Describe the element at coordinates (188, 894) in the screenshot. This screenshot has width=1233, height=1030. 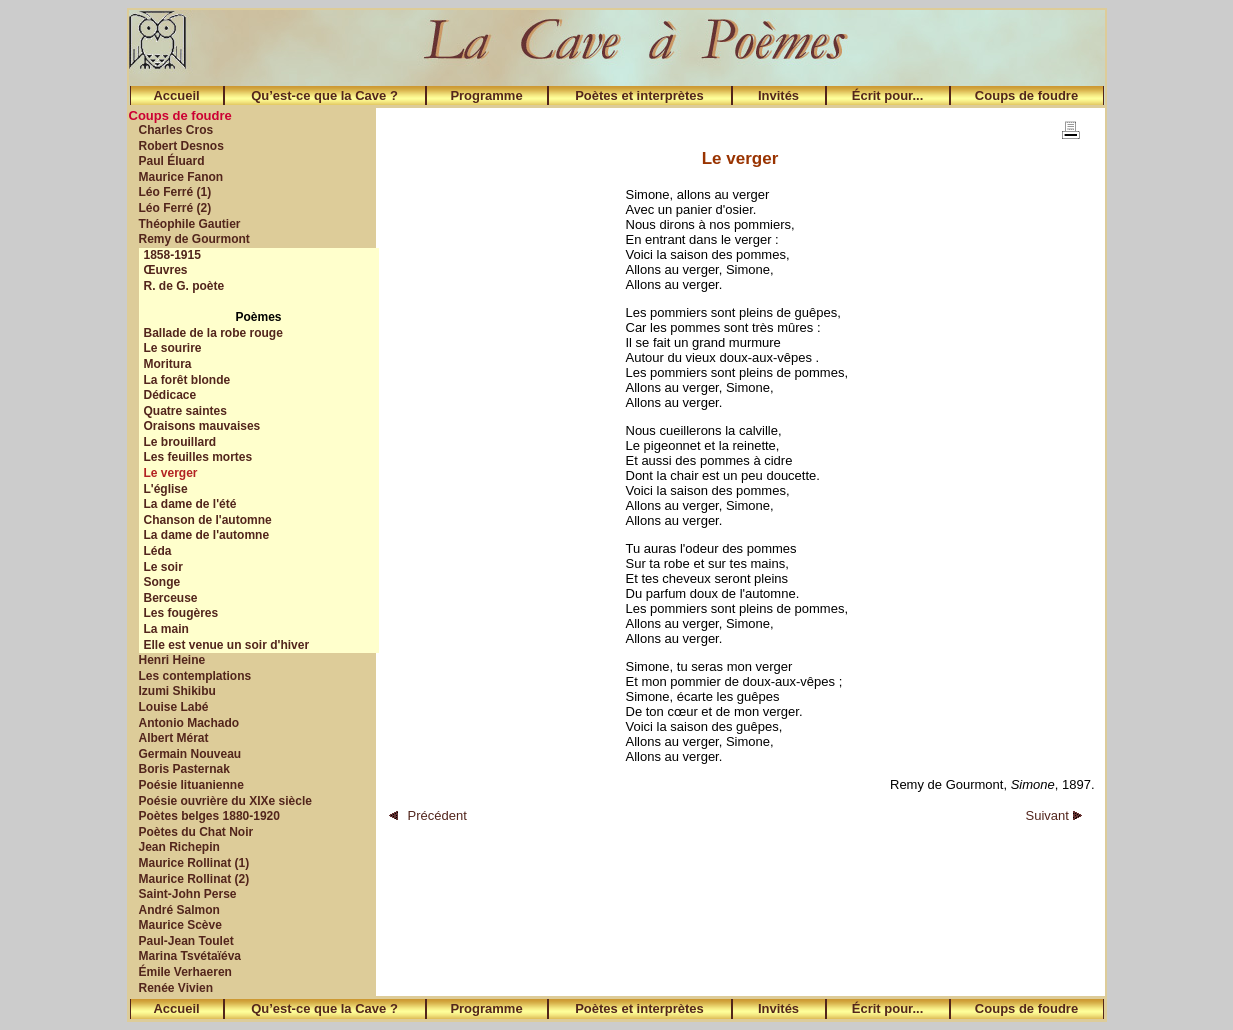
I see `Saint-John Perse` at that location.